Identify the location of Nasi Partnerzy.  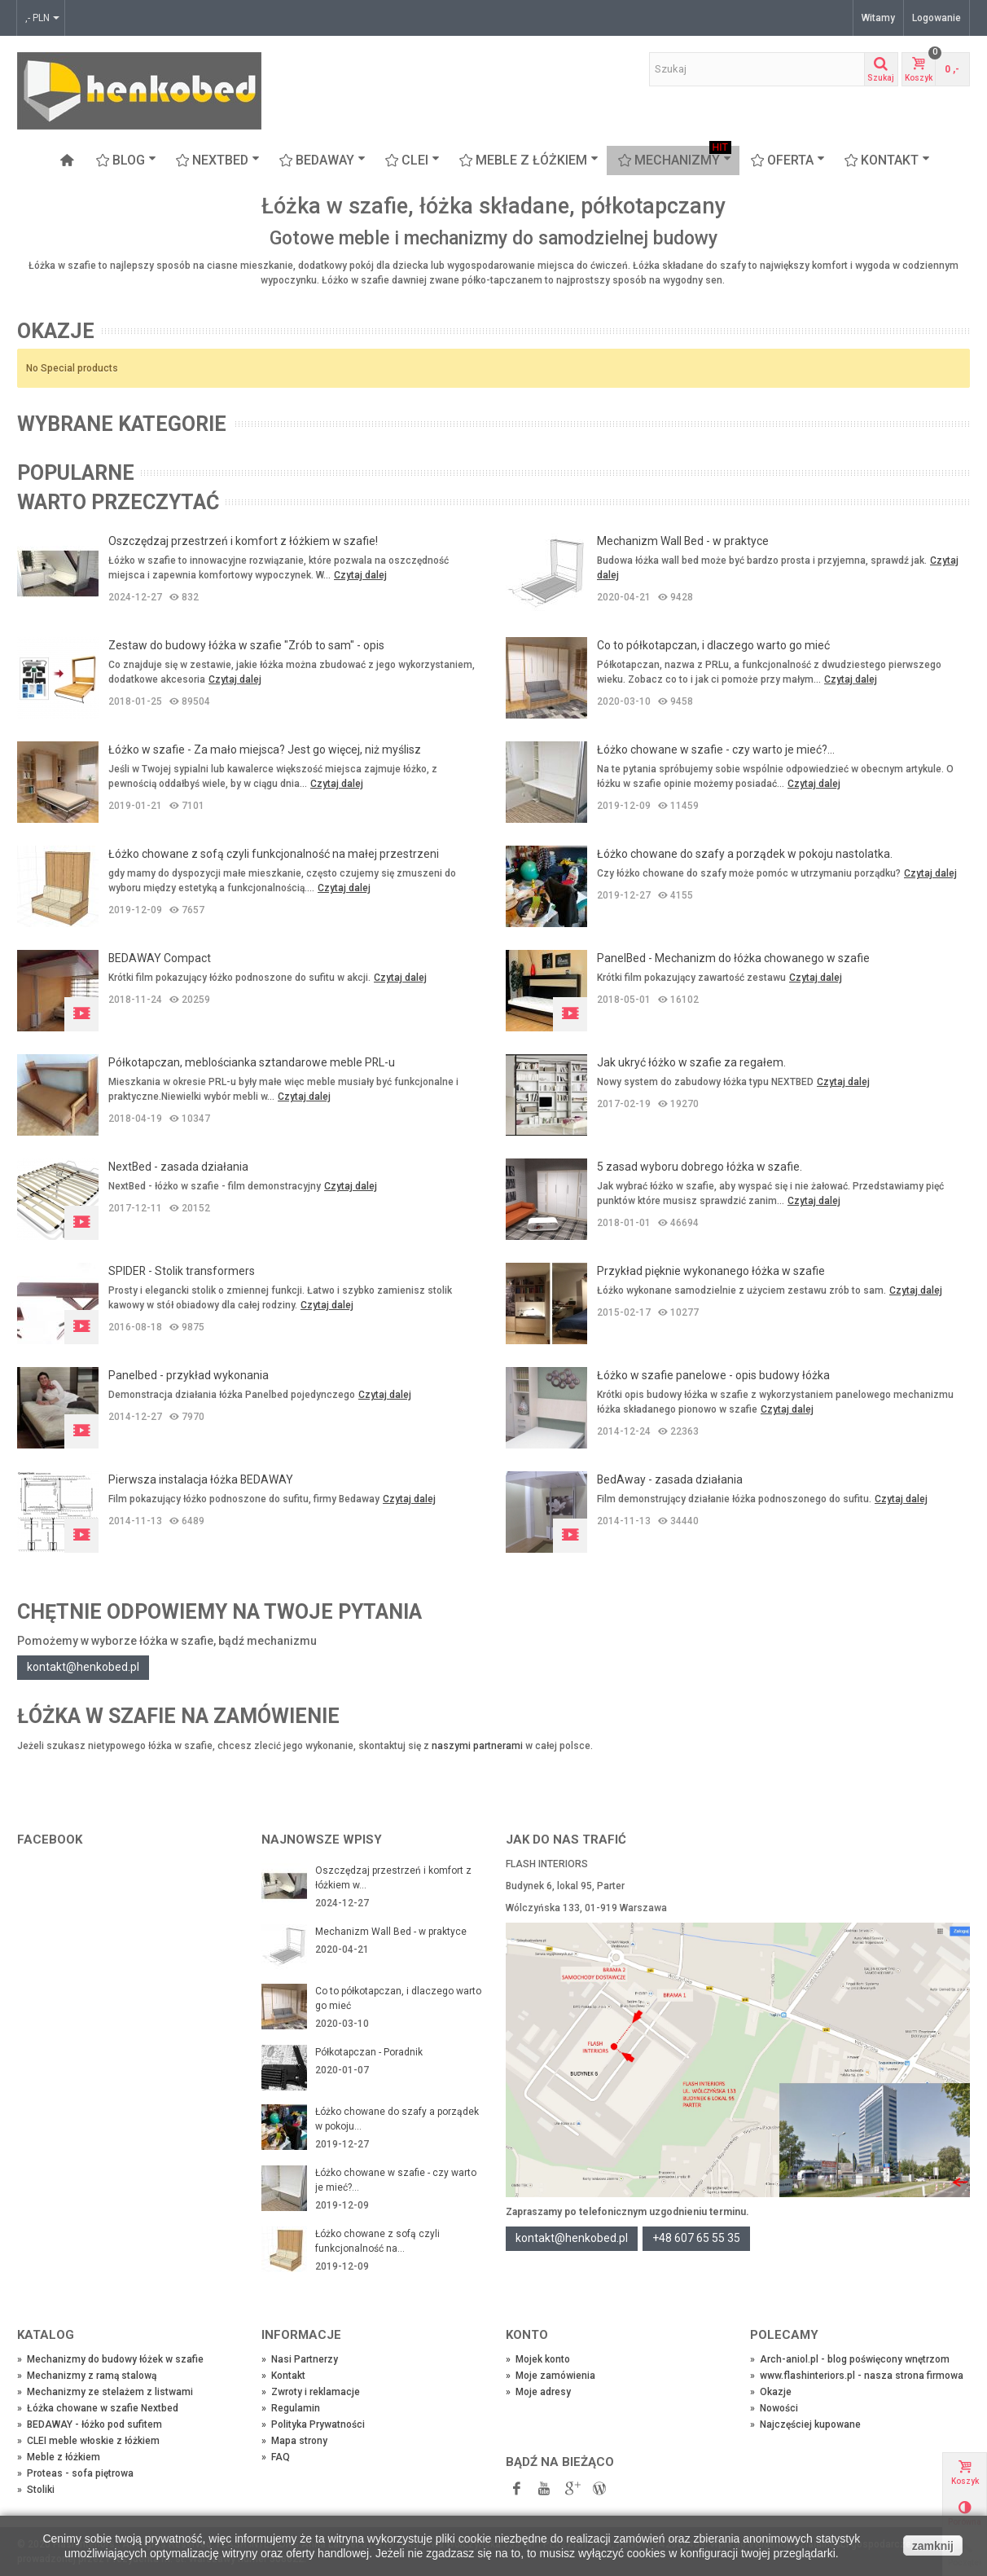
(299, 2359).